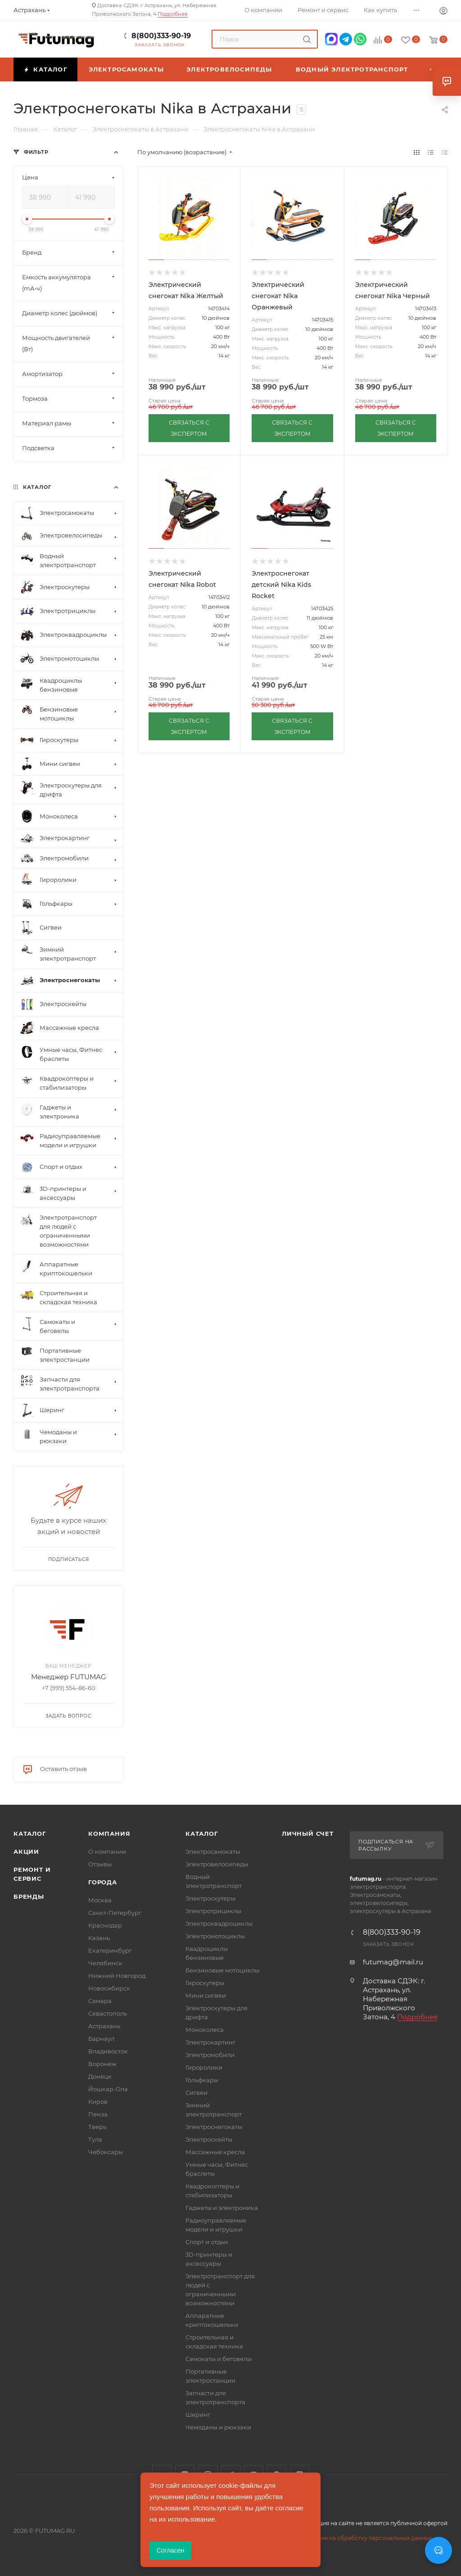 Image resolution: width=461 pixels, height=2576 pixels. I want to click on Чебоксары, so click(105, 2152).